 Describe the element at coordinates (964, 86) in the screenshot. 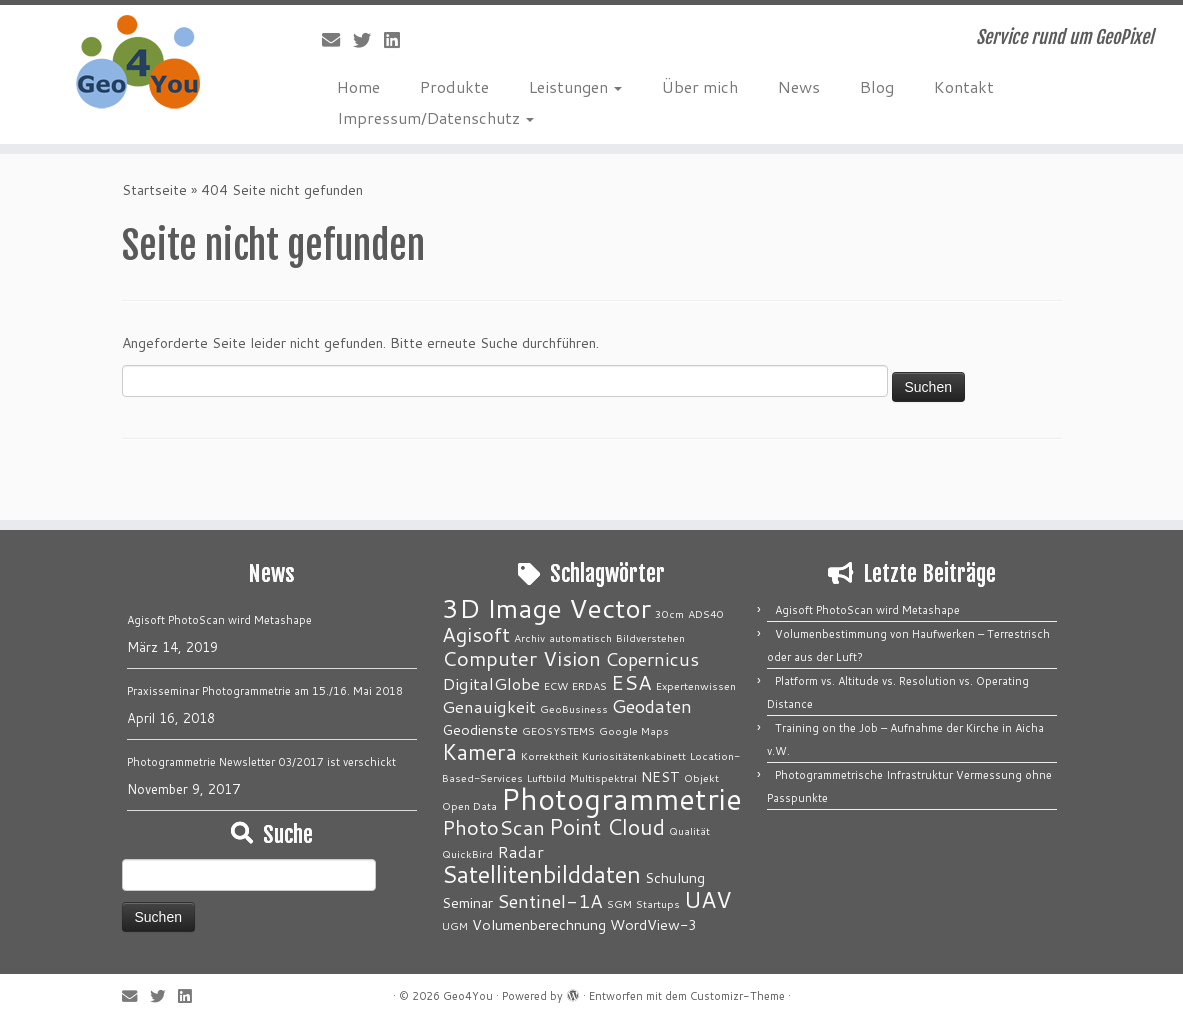

I see `Kontakt` at that location.